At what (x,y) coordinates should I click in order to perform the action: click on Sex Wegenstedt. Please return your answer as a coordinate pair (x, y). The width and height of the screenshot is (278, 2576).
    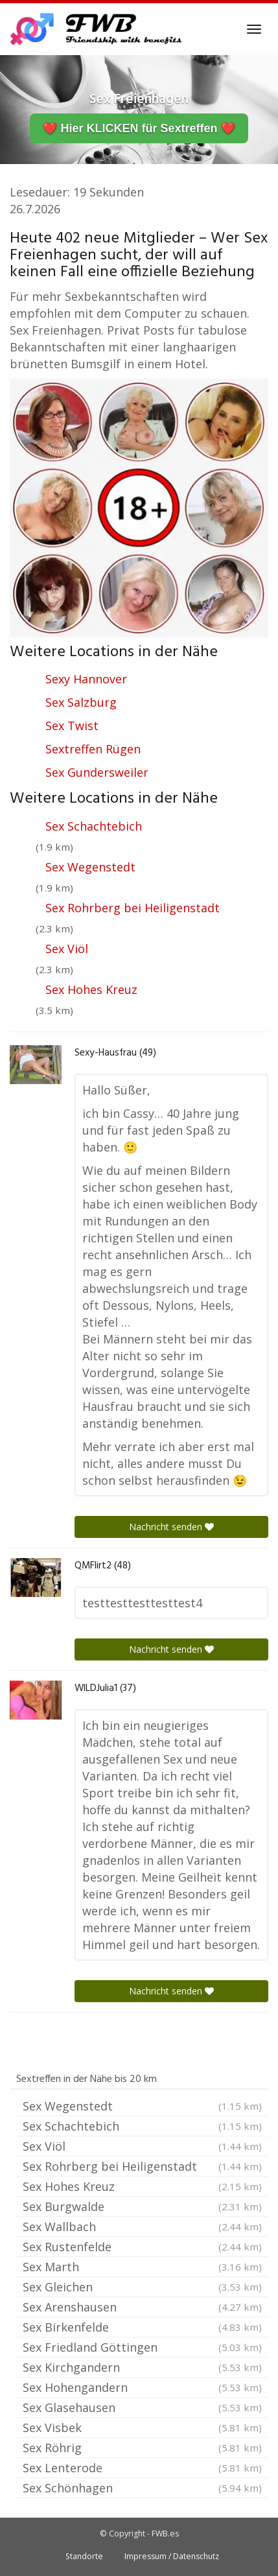
    Looking at the image, I should click on (90, 867).